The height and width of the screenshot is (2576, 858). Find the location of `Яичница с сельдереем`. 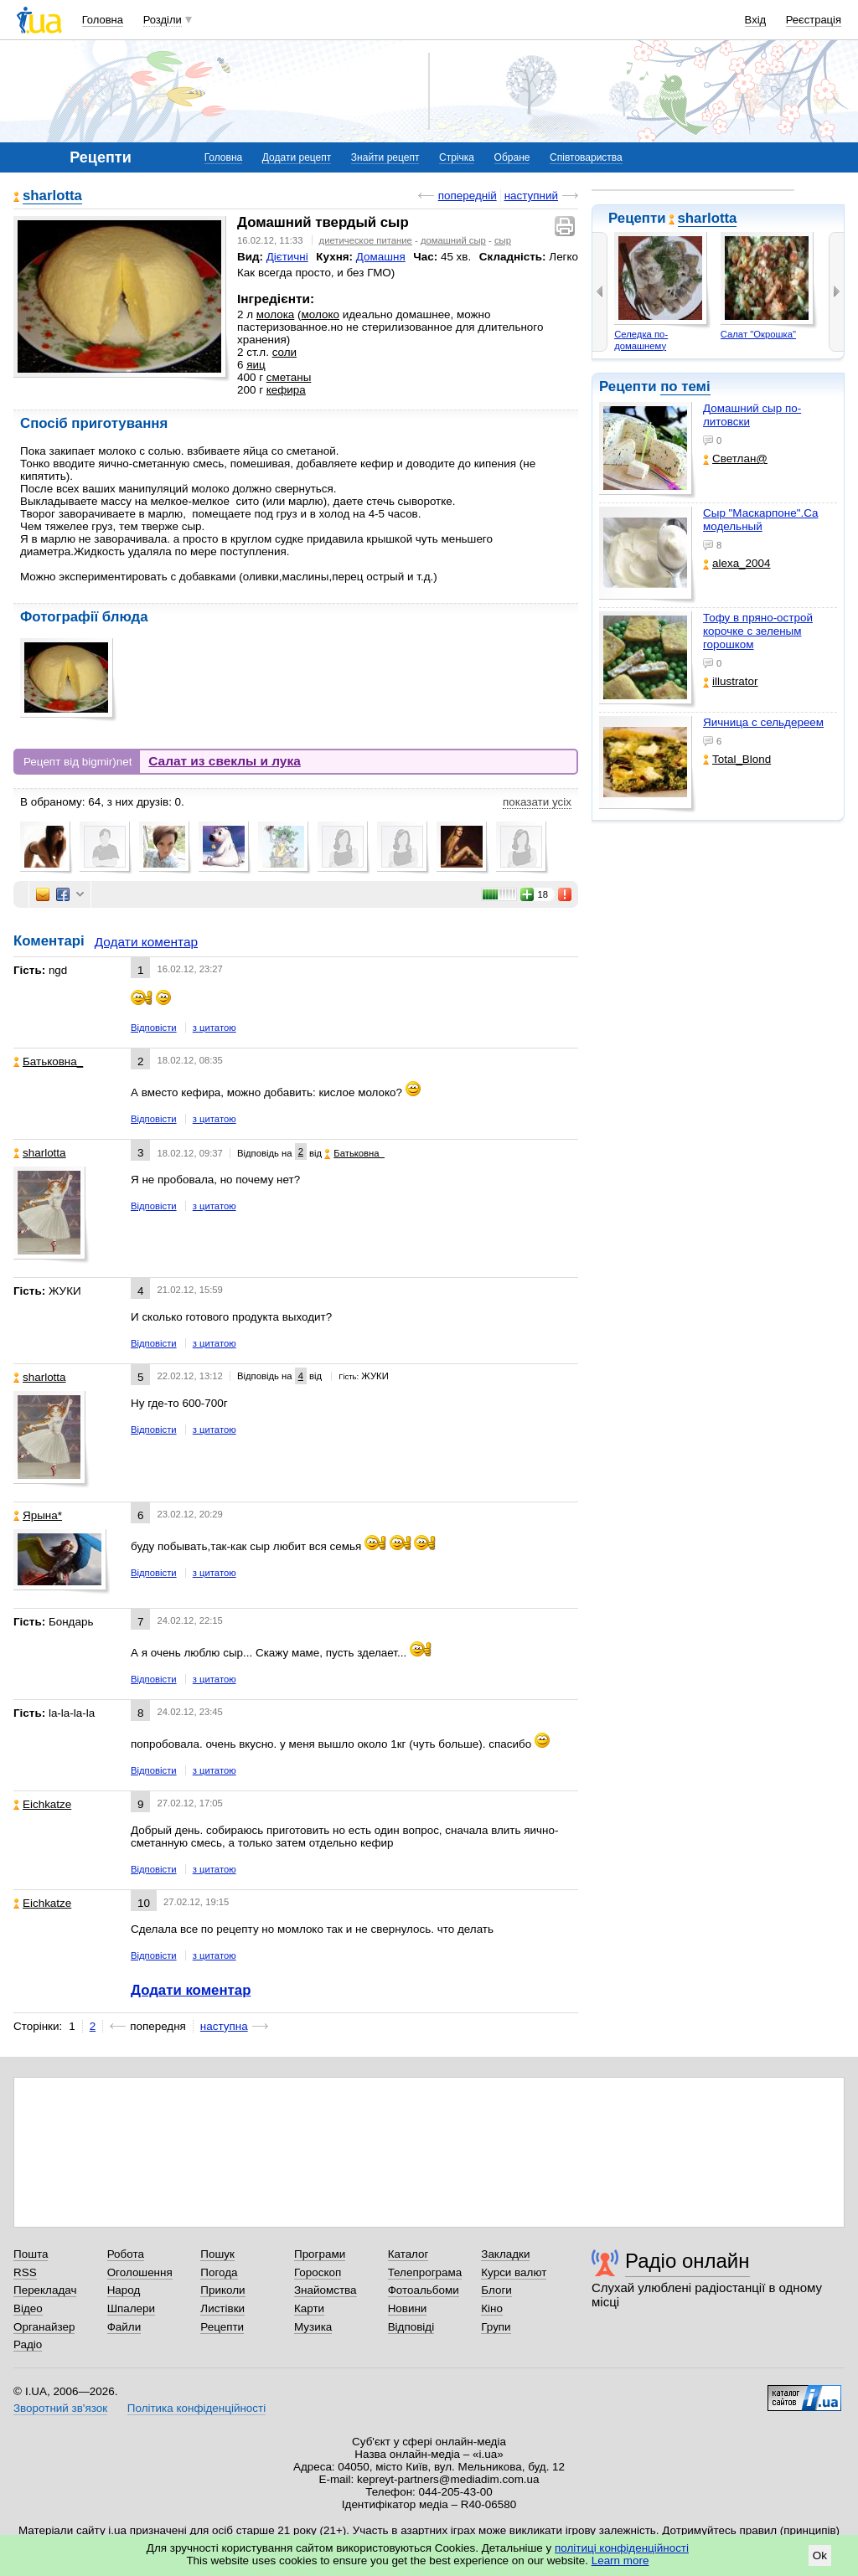

Яичница с сельдереем is located at coordinates (763, 722).